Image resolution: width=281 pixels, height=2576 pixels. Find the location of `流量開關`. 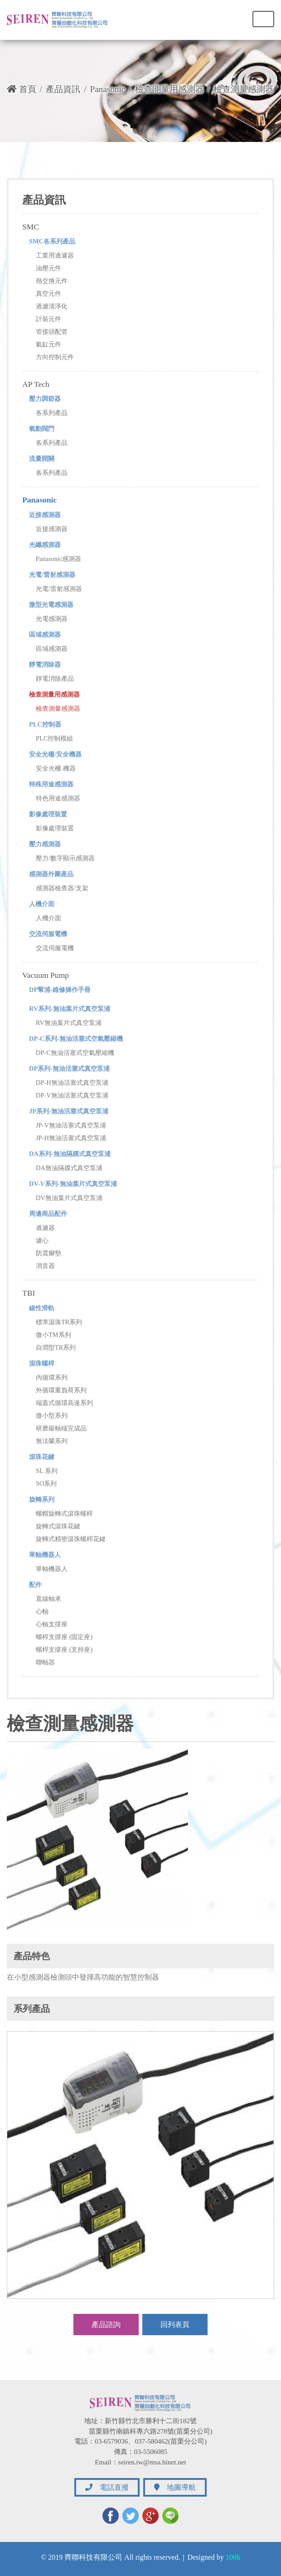

流量開關 is located at coordinates (41, 458).